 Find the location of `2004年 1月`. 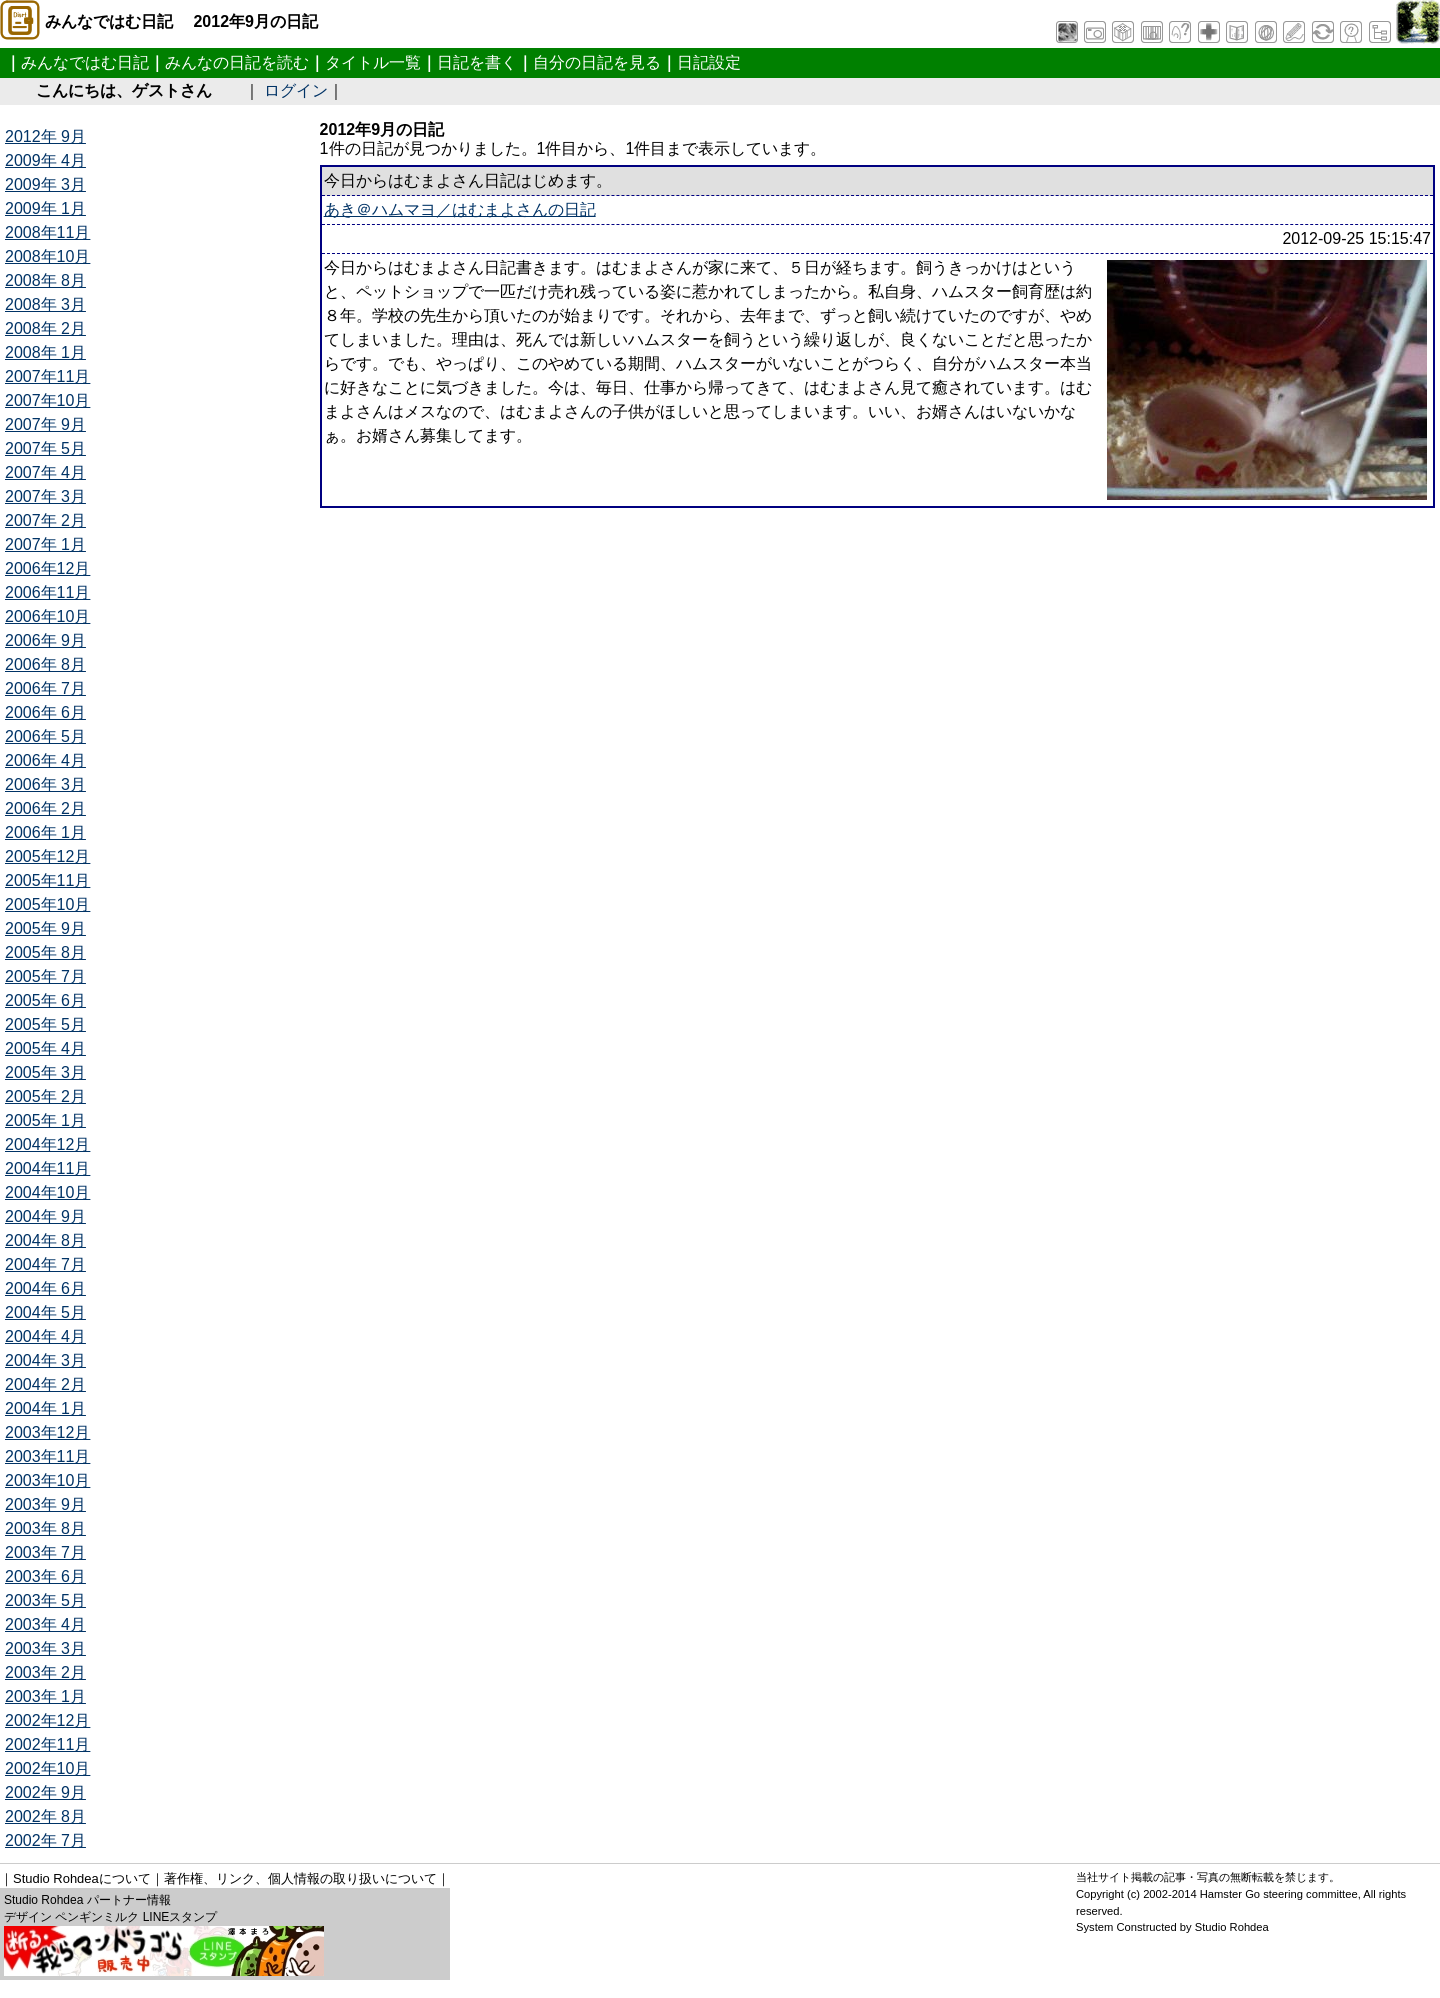

2004年 1月 is located at coordinates (45, 1408).